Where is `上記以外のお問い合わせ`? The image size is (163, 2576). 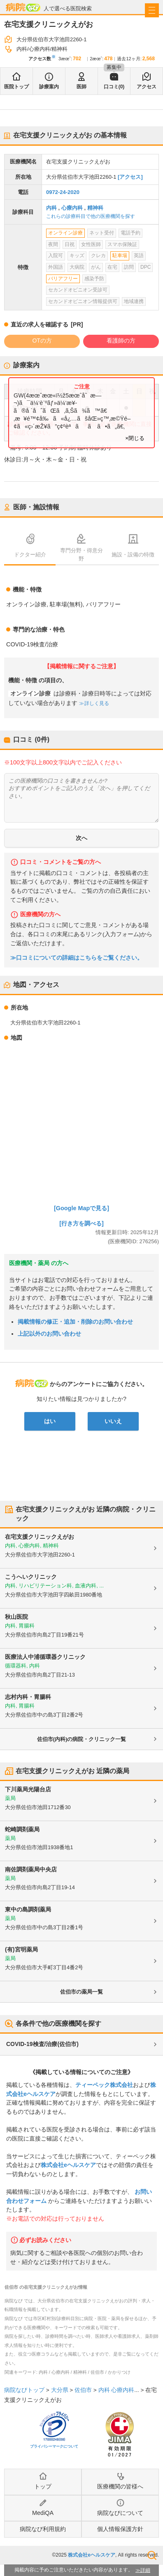 上記以外のお問い合わせ is located at coordinates (49, 1333).